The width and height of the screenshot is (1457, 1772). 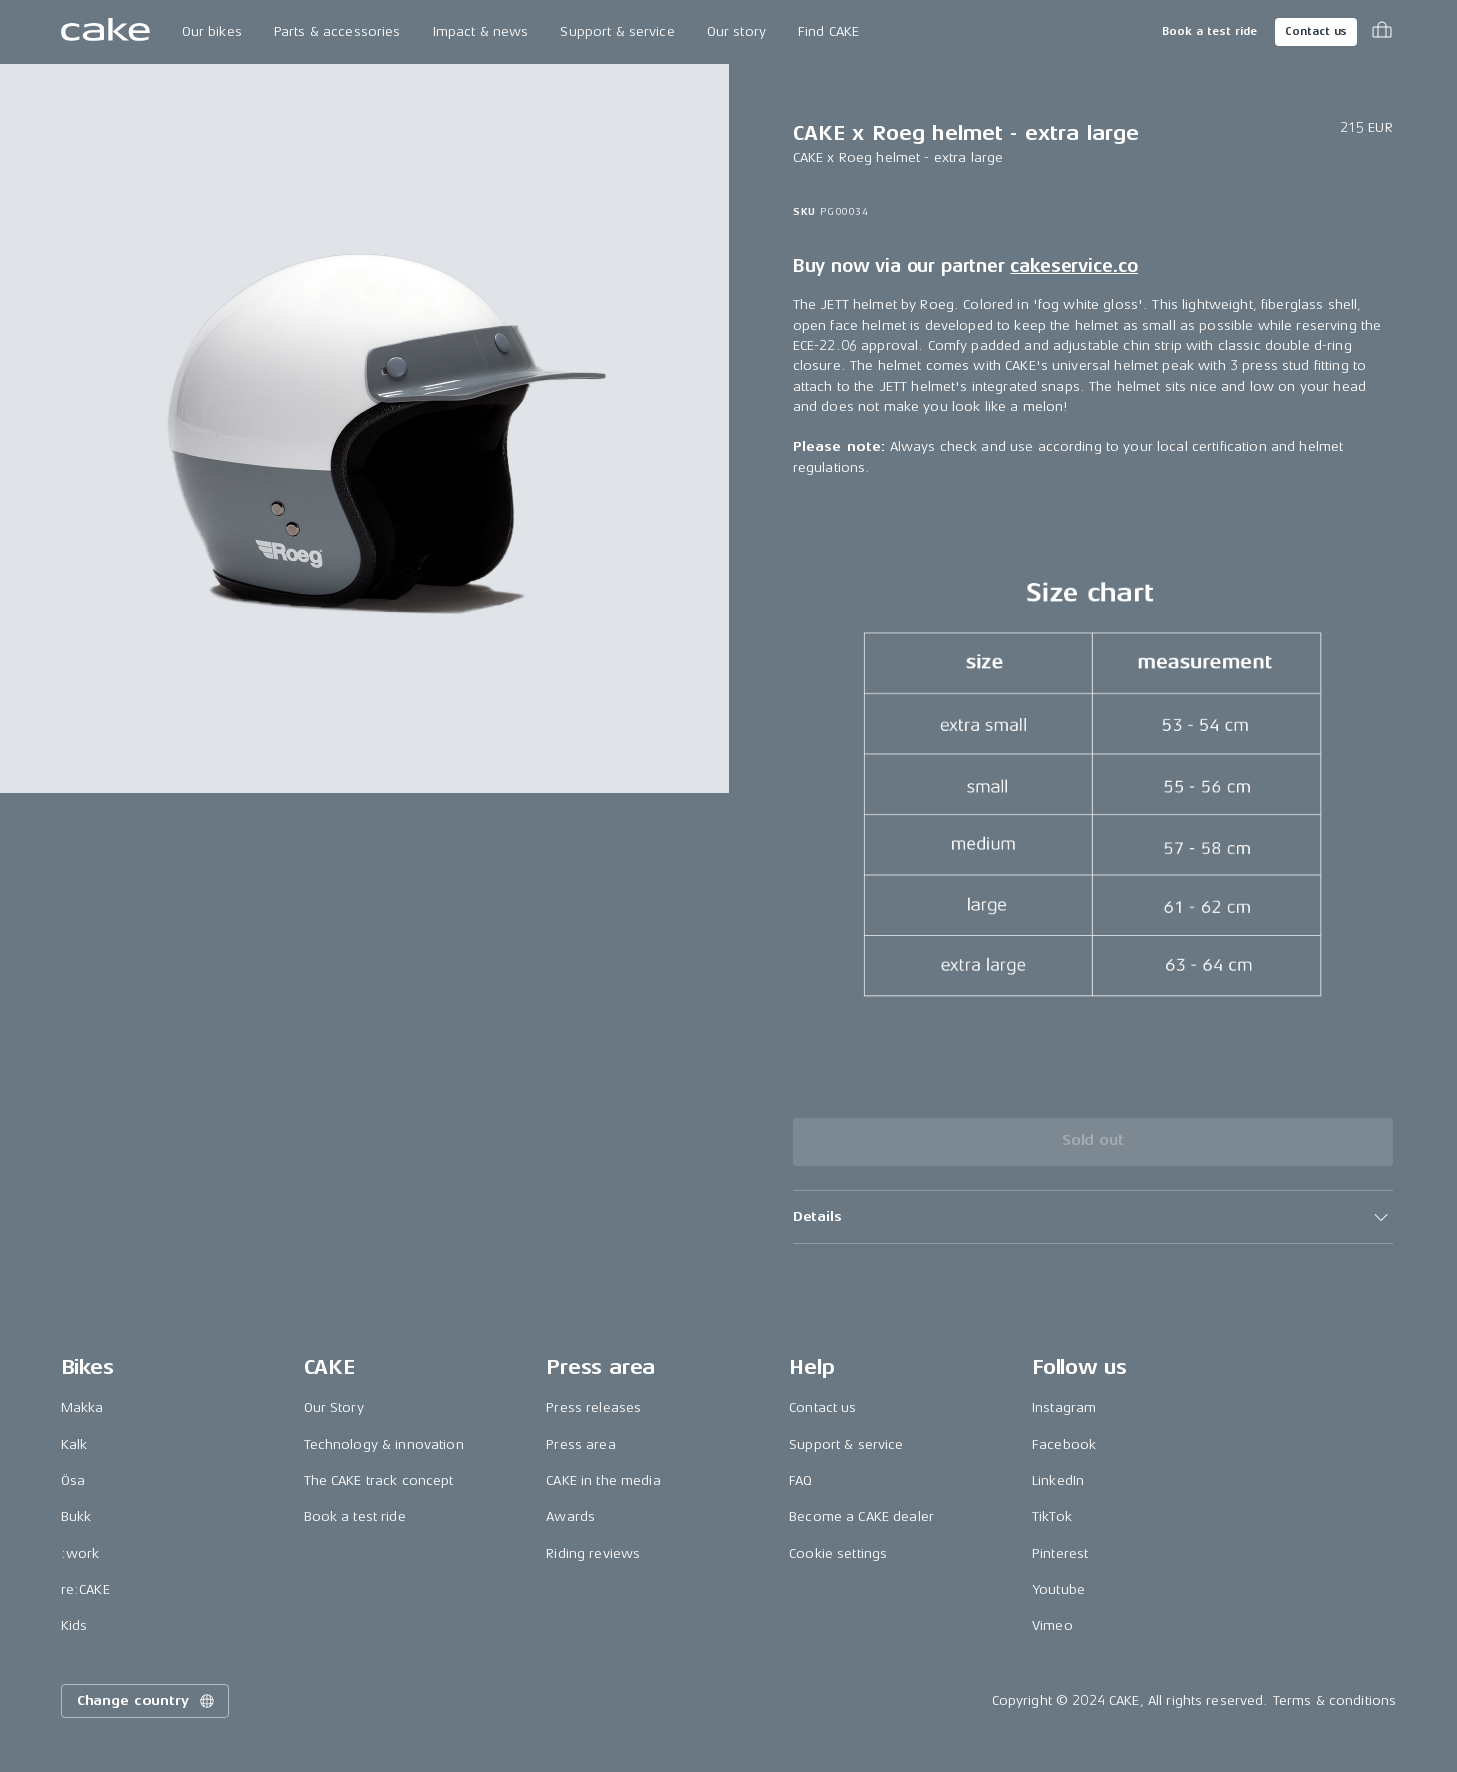 What do you see at coordinates (580, 1444) in the screenshot?
I see `Press area` at bounding box center [580, 1444].